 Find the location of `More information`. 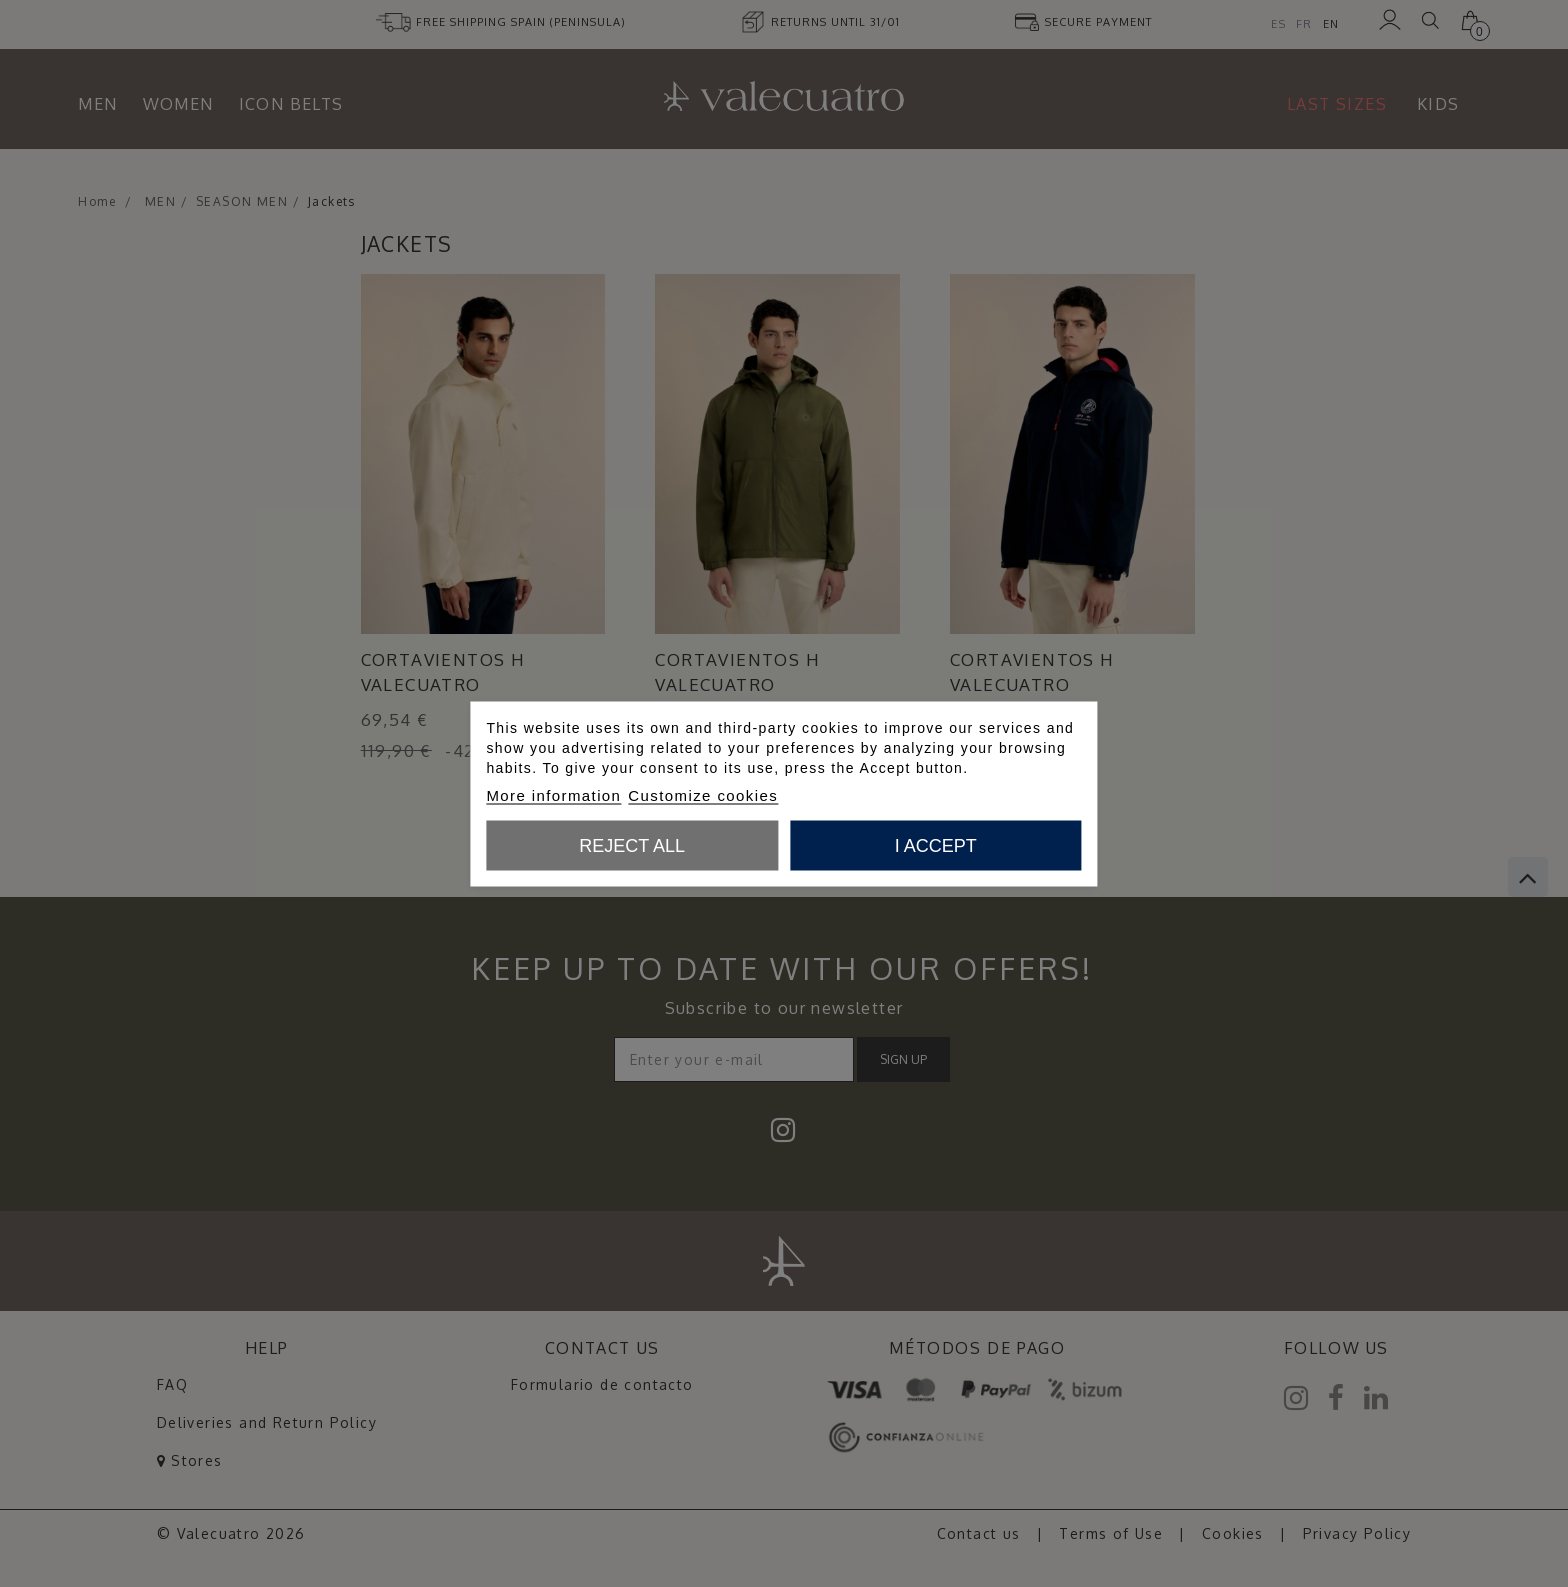

More information is located at coordinates (553, 794).